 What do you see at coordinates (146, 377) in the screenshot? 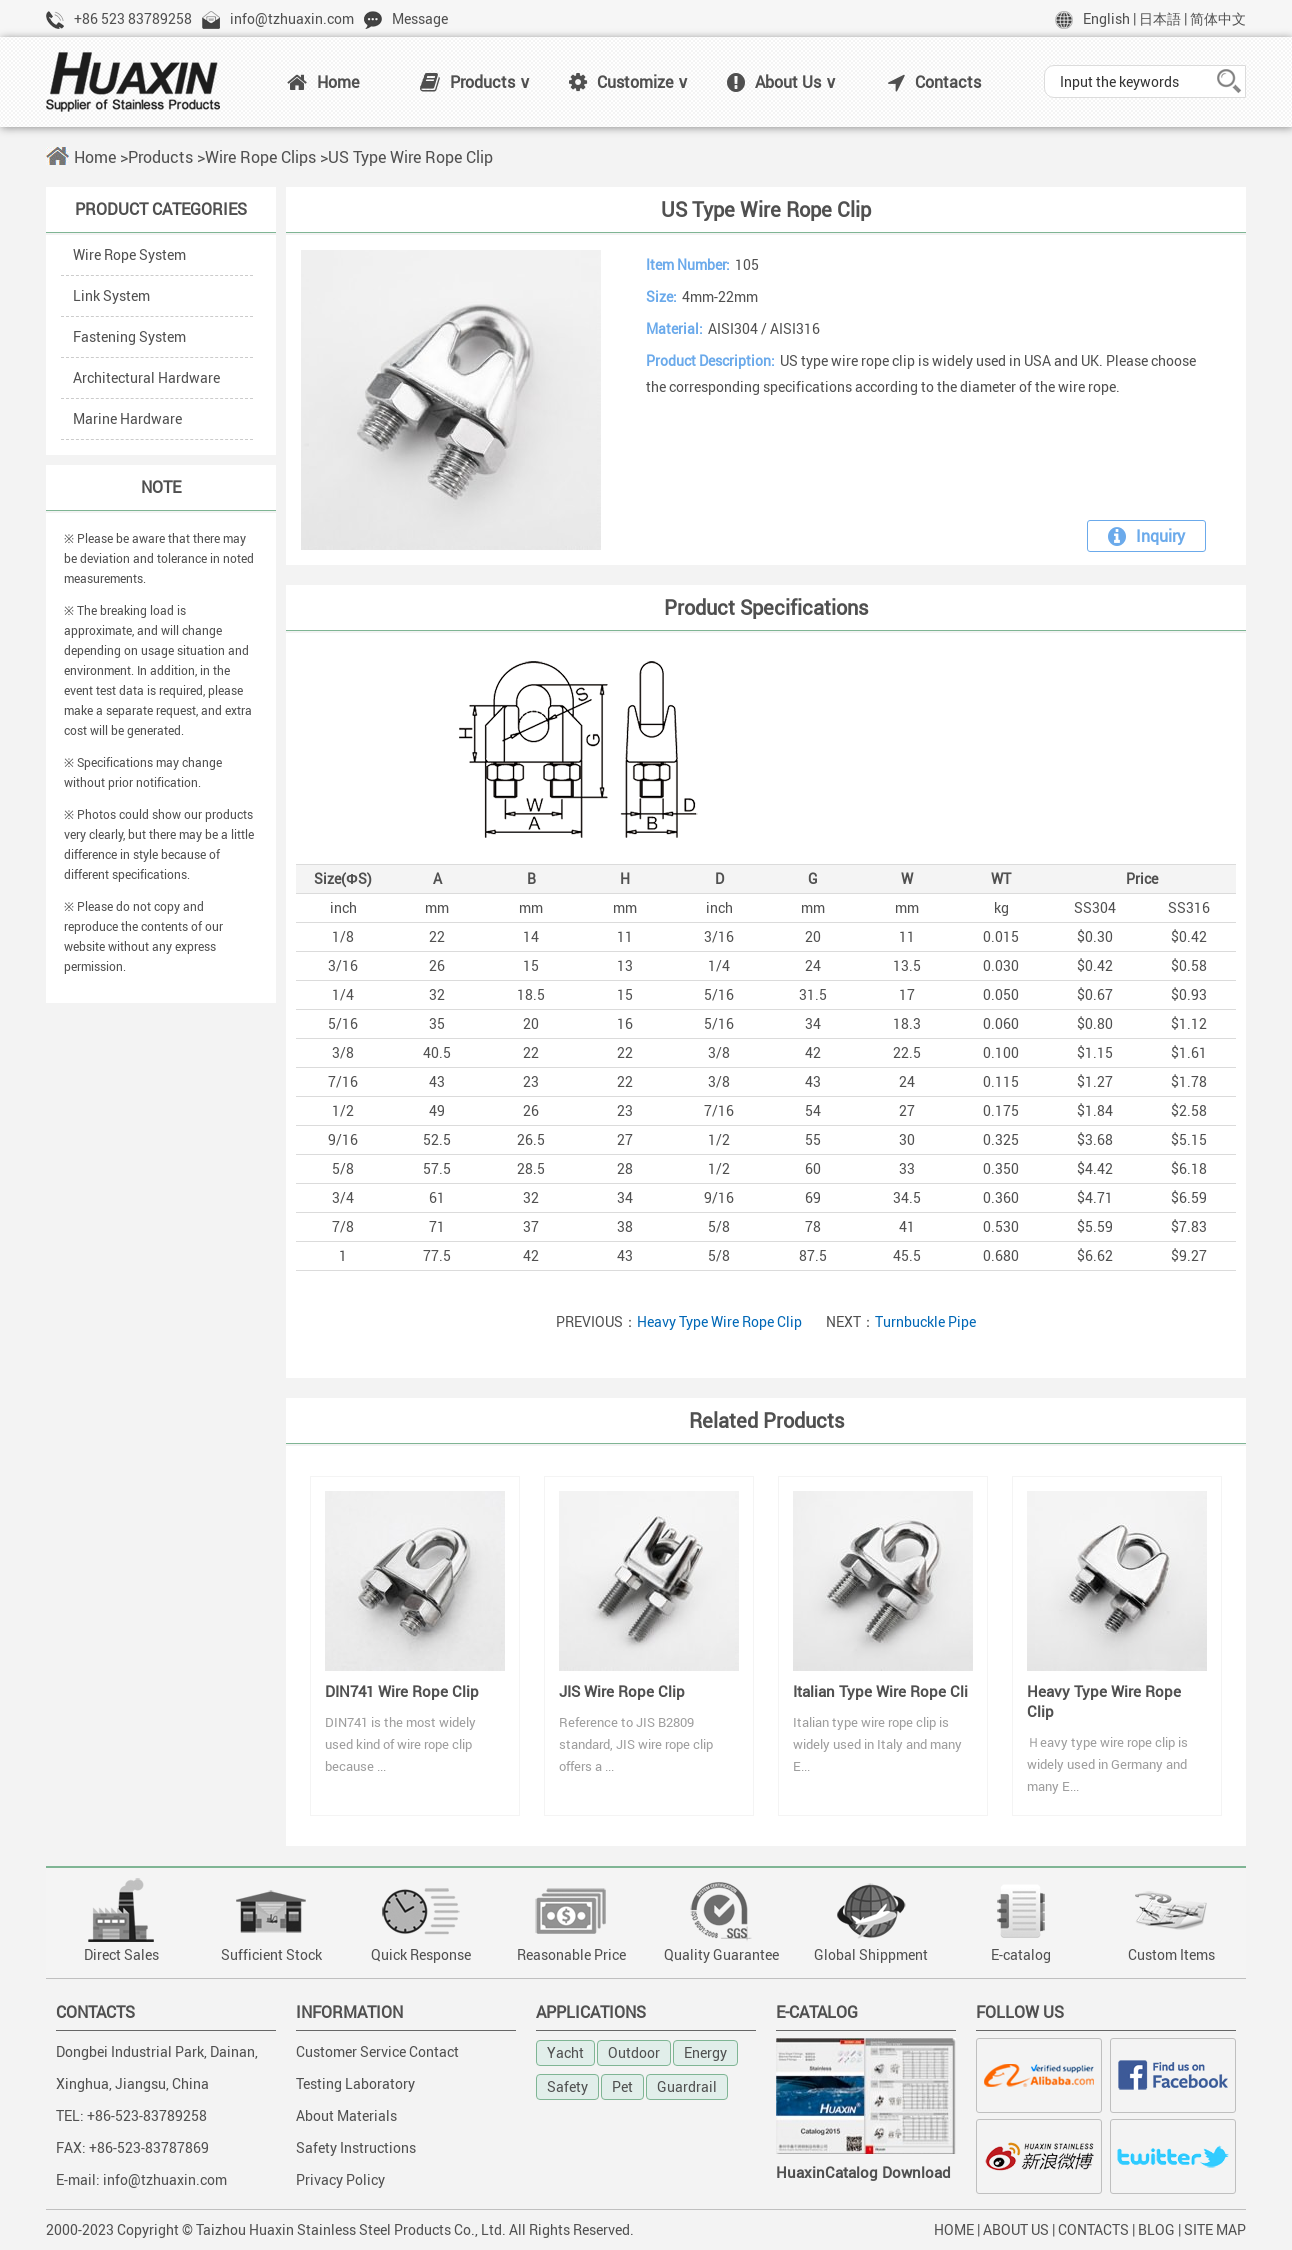
I see `Architectural Hardware` at bounding box center [146, 377].